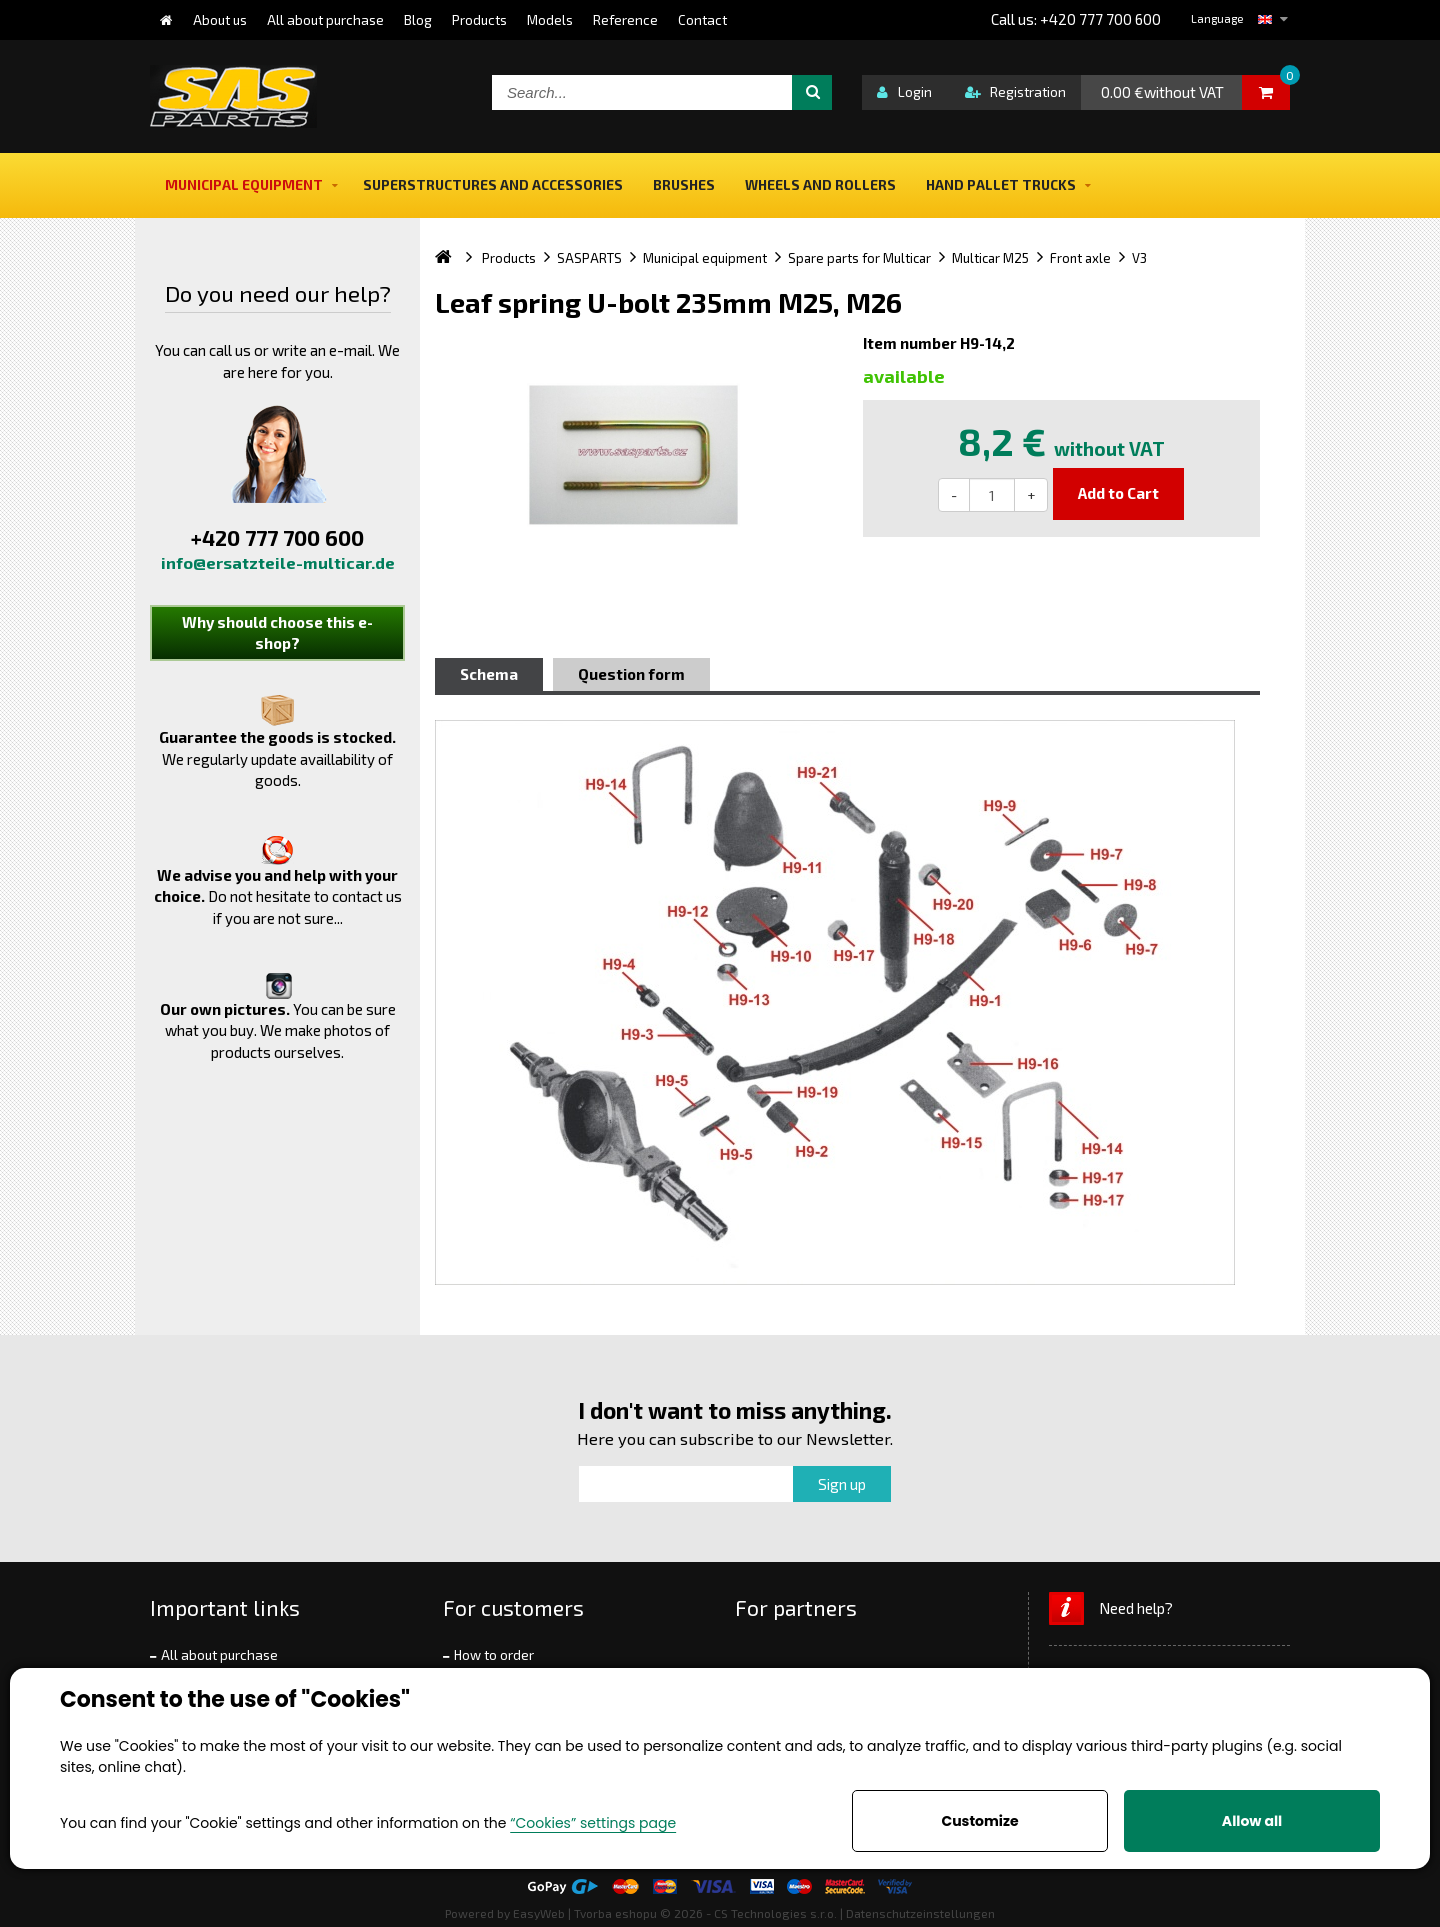  Describe the element at coordinates (979, 1821) in the screenshot. I see `Customize` at that location.